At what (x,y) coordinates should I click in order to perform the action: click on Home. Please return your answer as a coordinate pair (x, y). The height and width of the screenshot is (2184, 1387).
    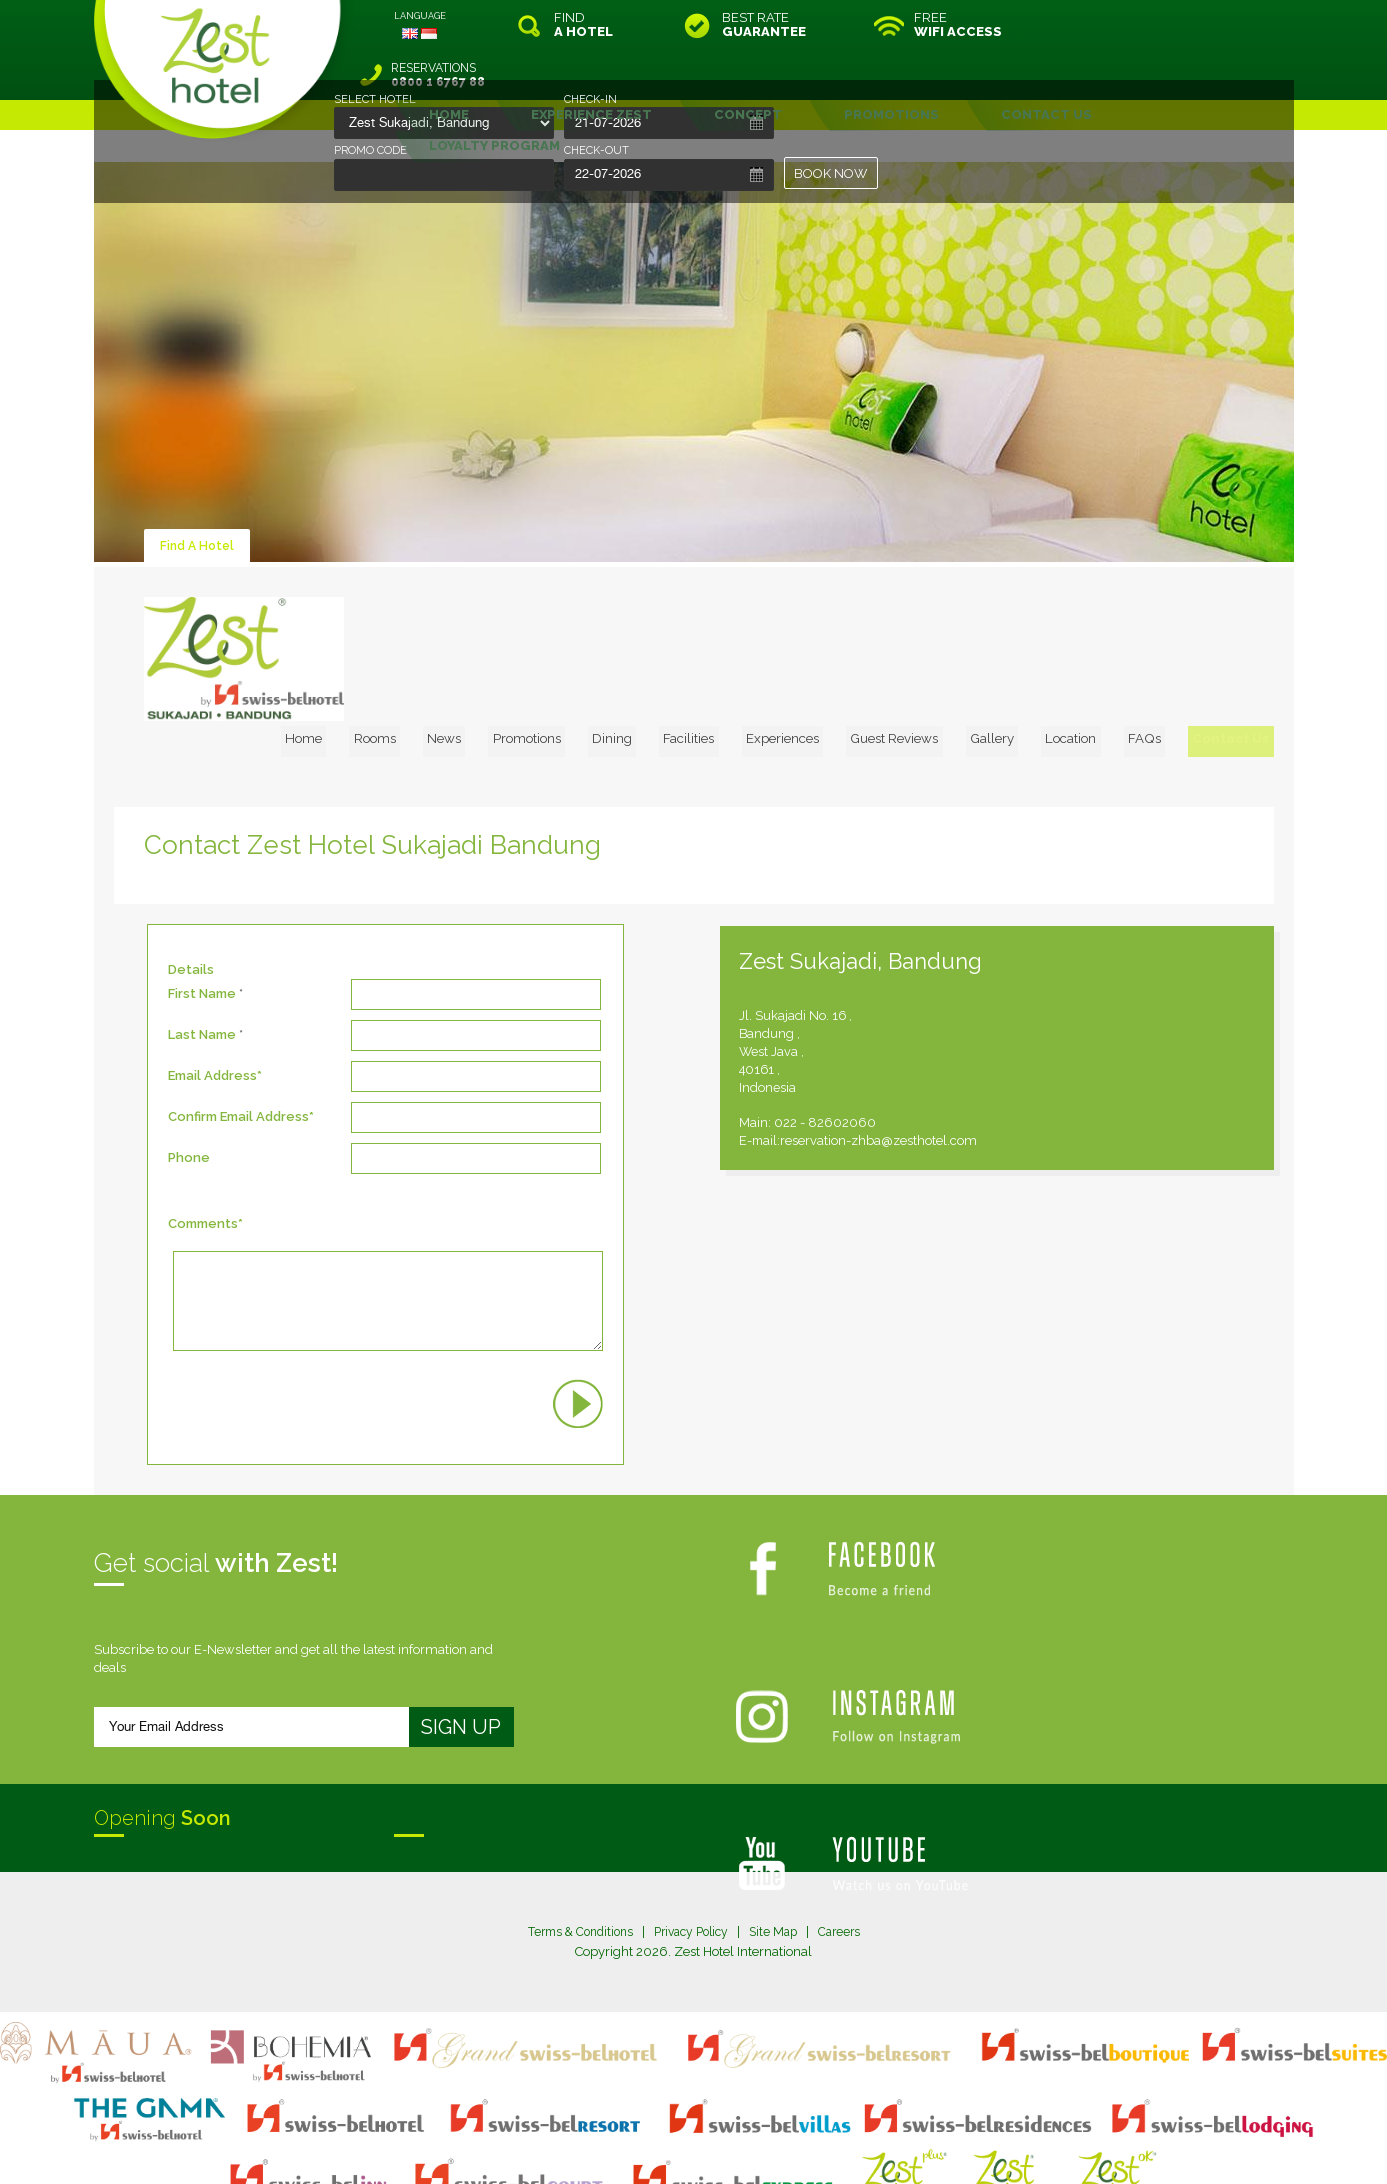
    Looking at the image, I should click on (407, 555).